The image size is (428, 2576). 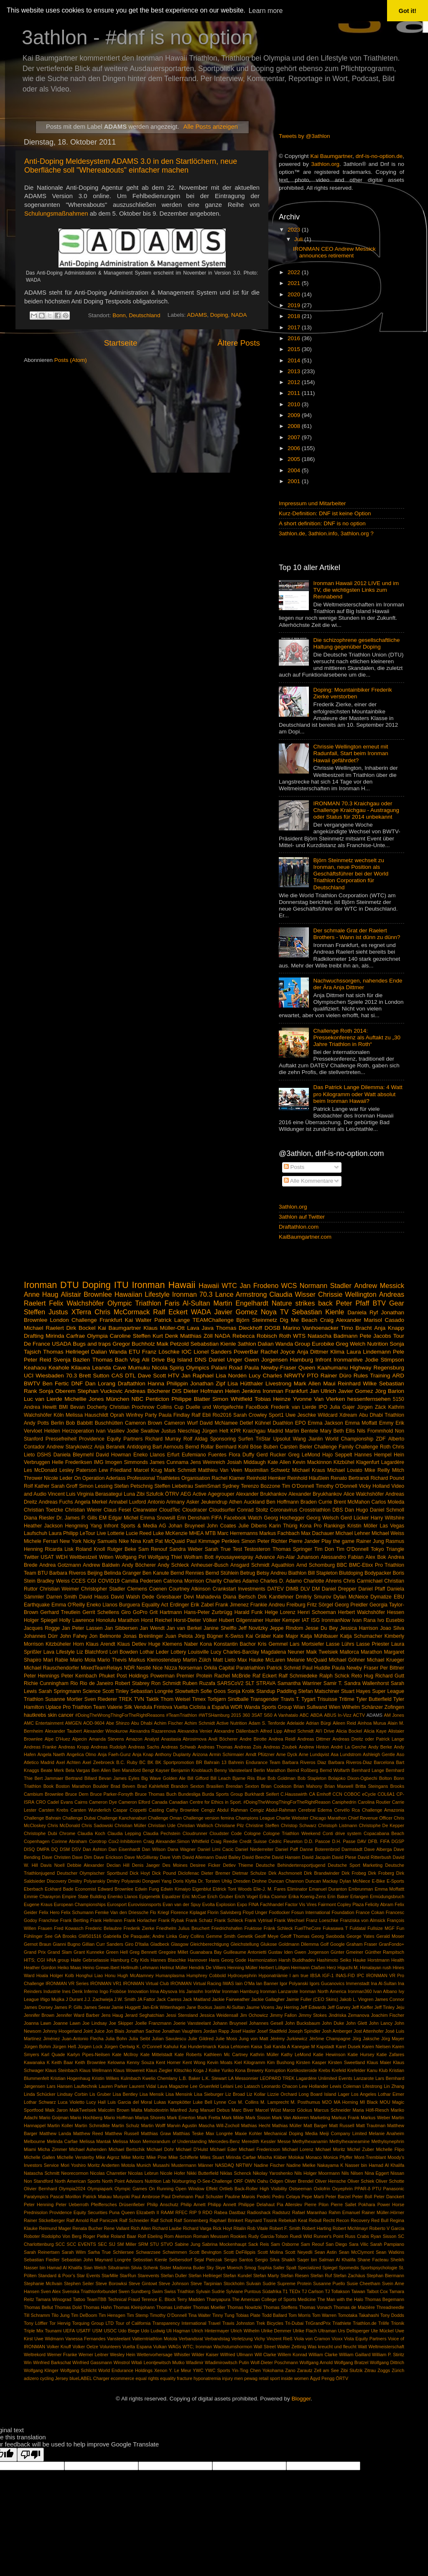 I want to click on Juan Pelota, so click(x=179, y=1636).